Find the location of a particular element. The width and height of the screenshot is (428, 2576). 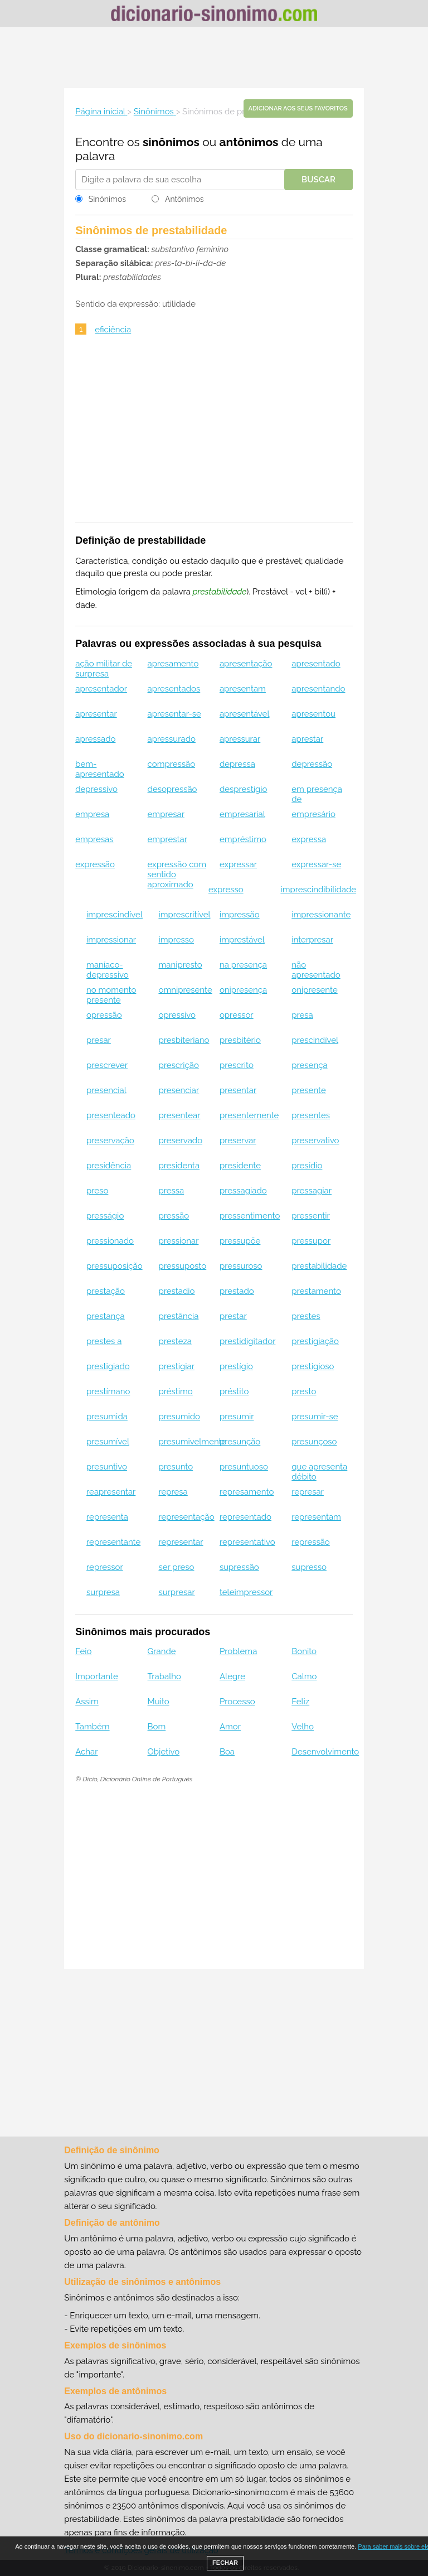

pressuroso is located at coordinates (241, 1266).